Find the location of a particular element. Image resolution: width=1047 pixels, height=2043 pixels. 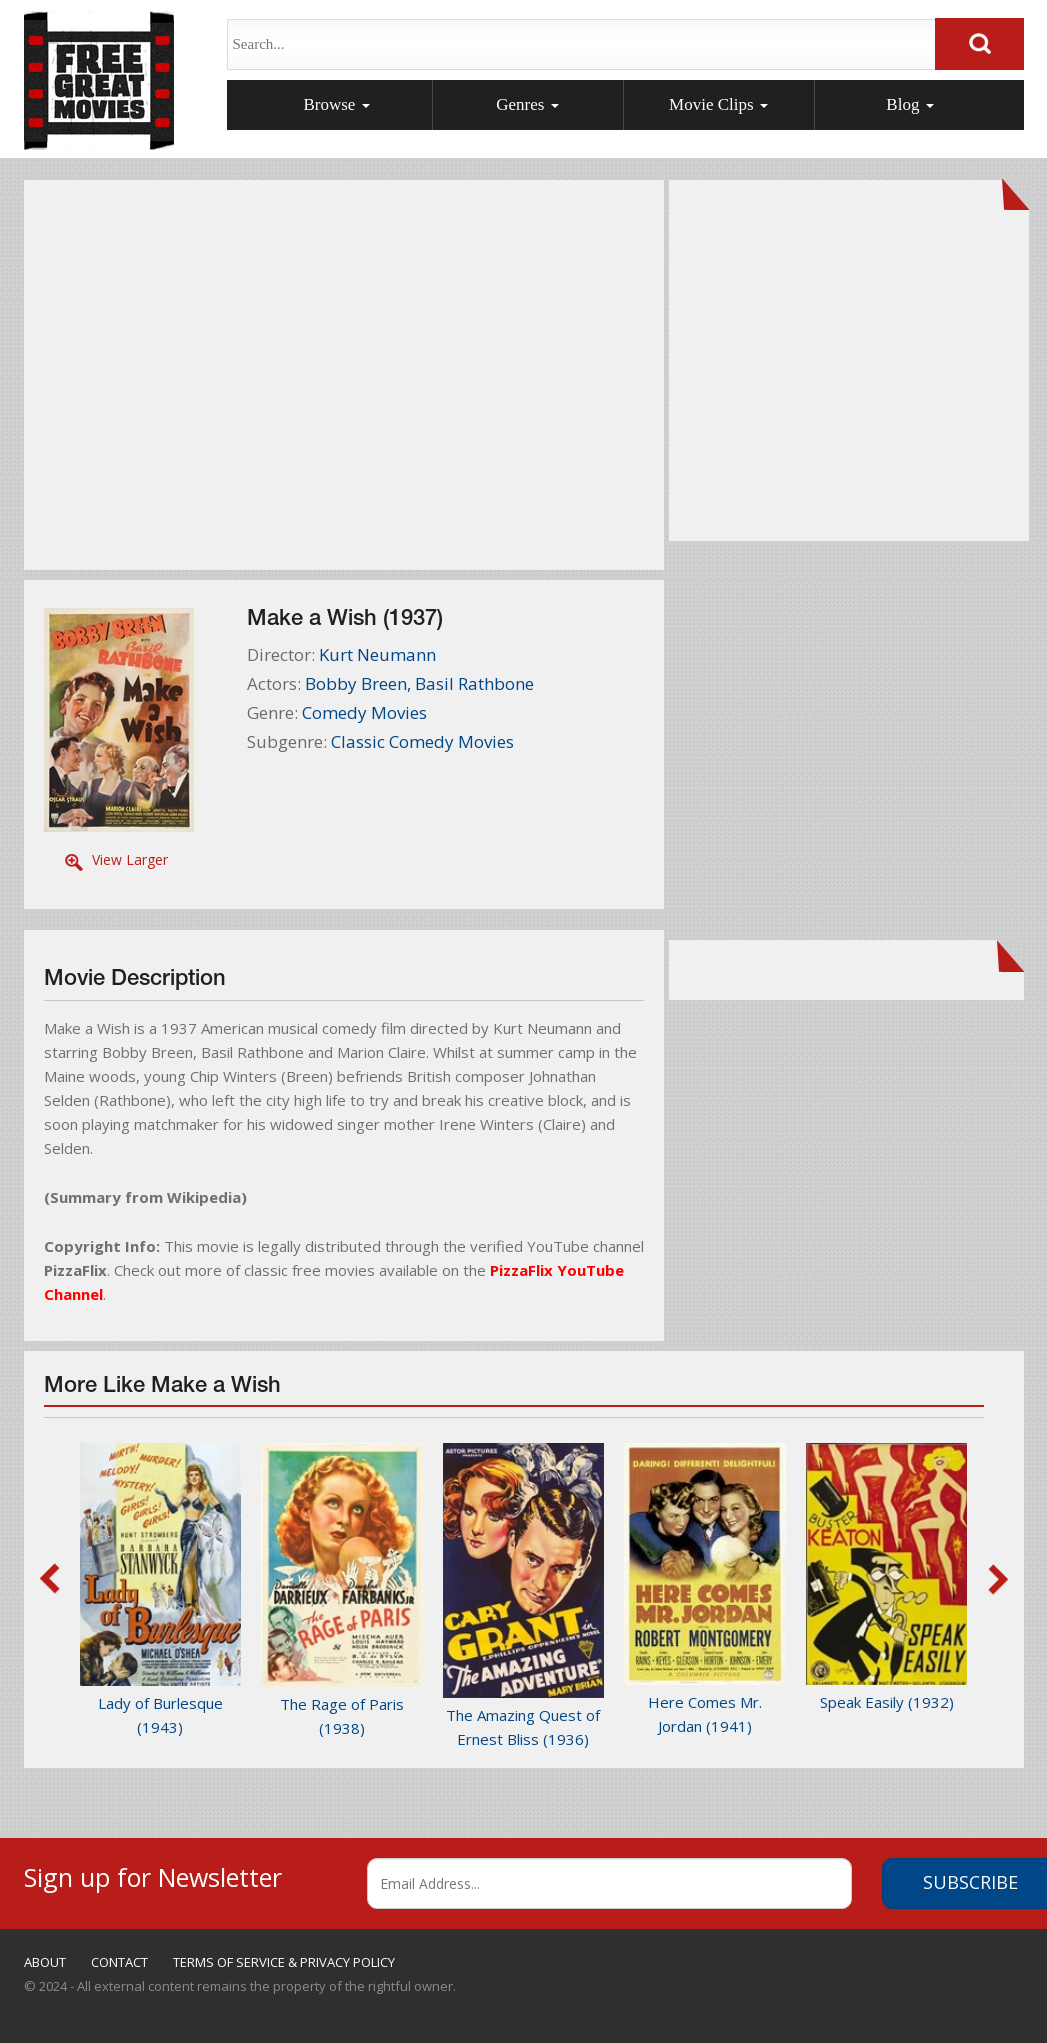

Comedy Movies is located at coordinates (364, 712).